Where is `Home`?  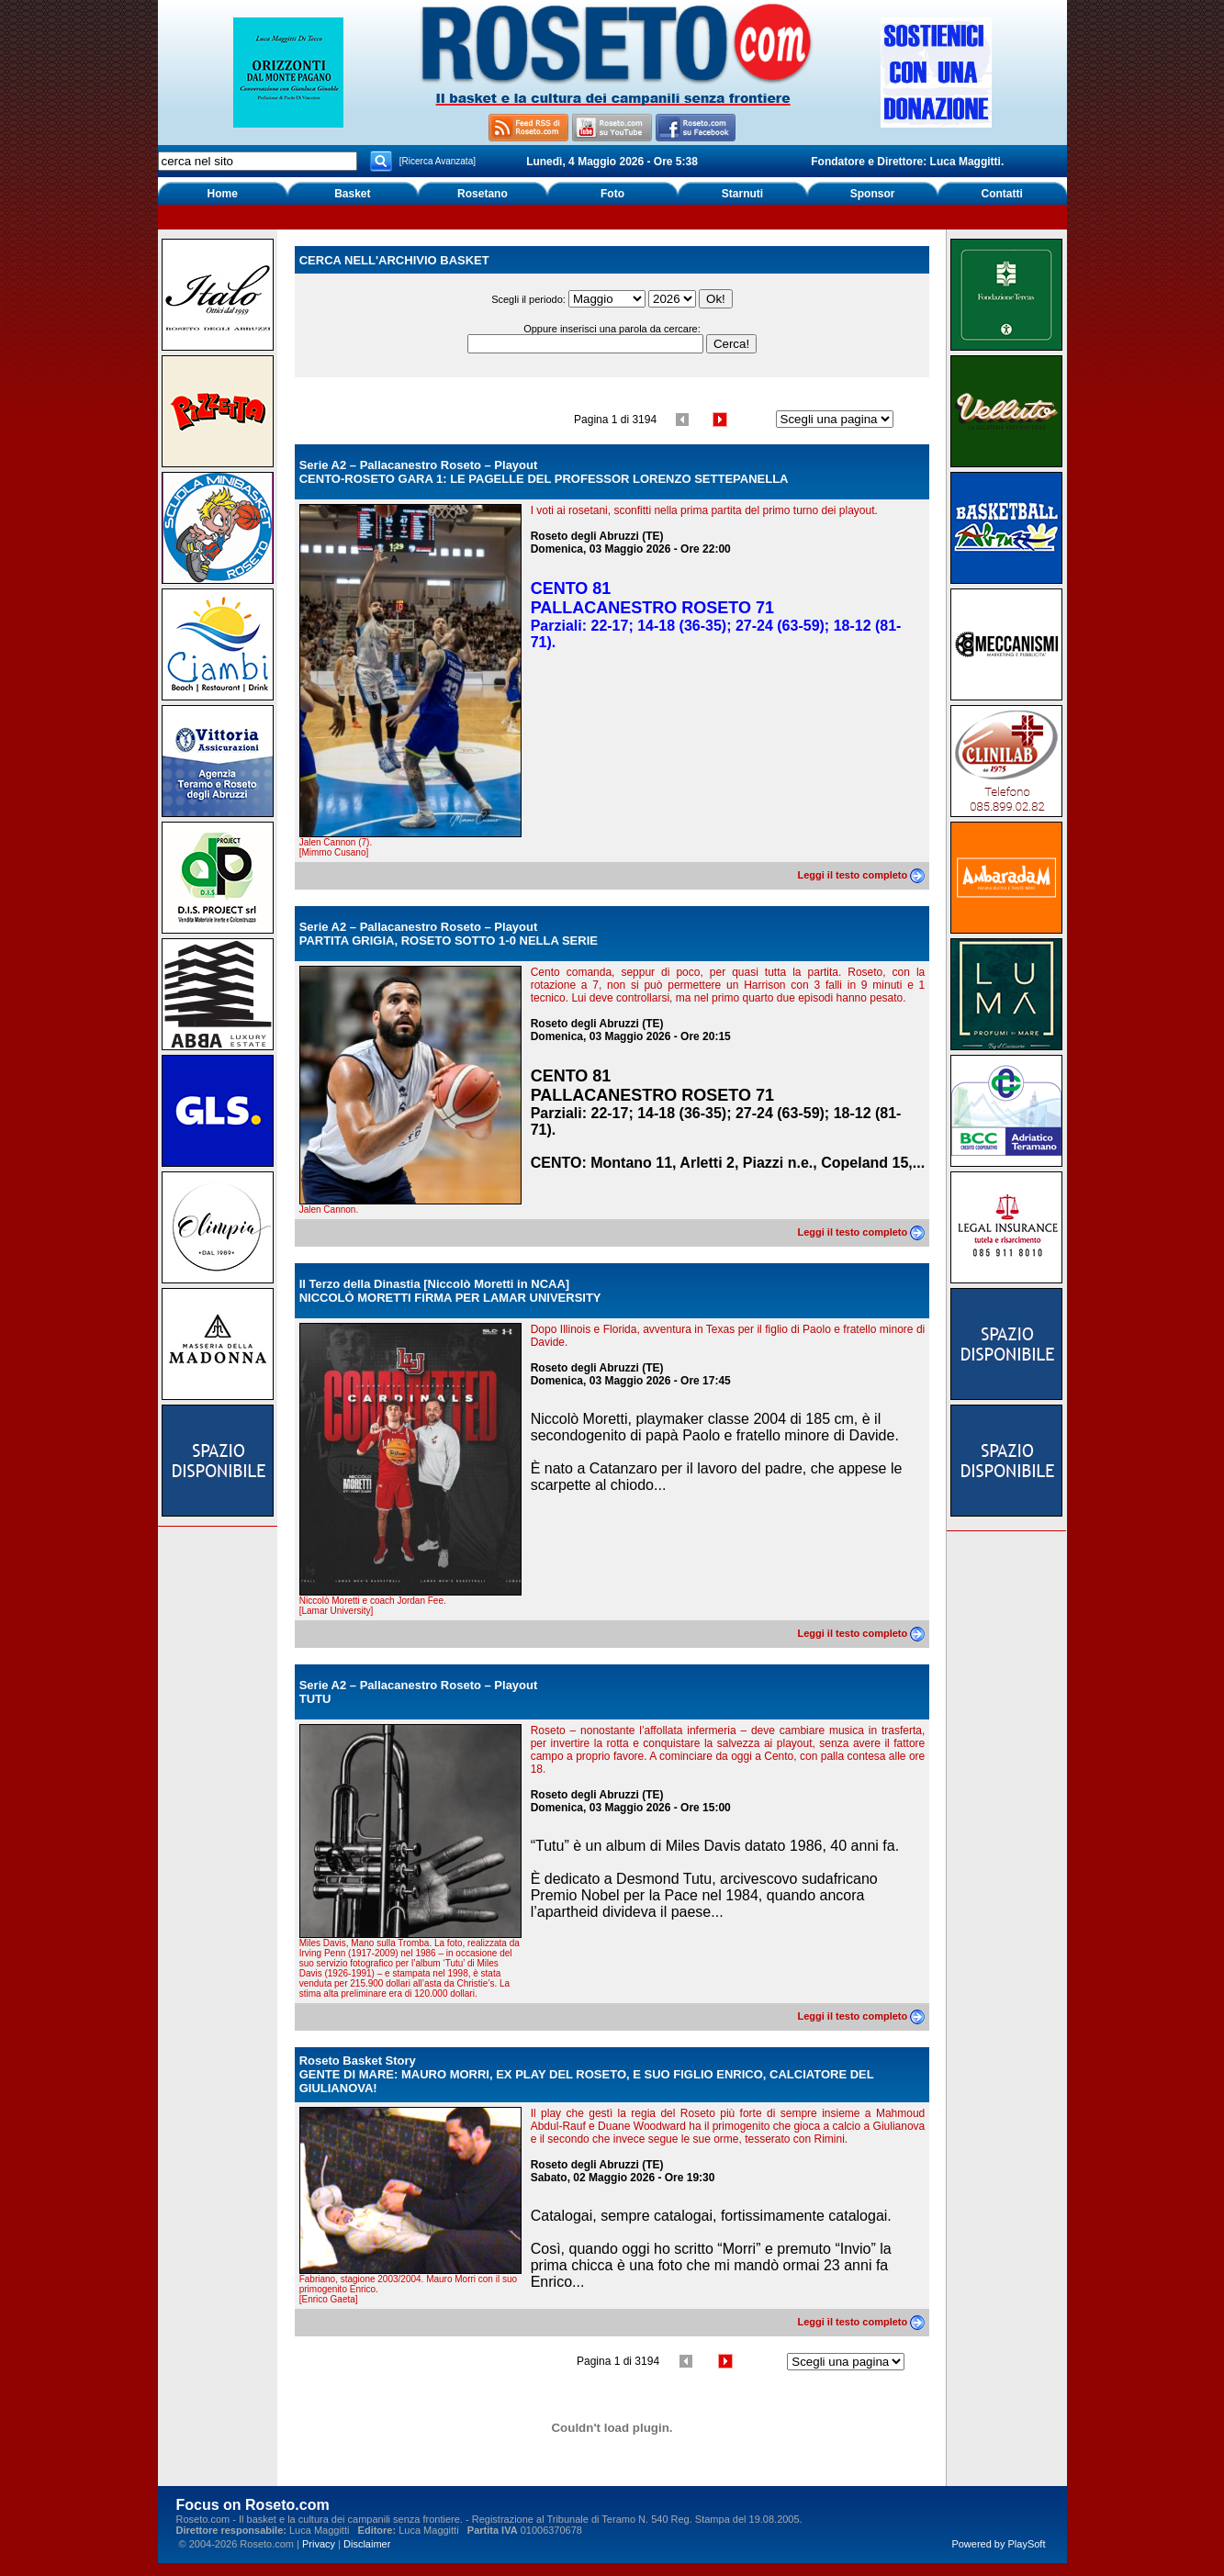
Home is located at coordinates (223, 193).